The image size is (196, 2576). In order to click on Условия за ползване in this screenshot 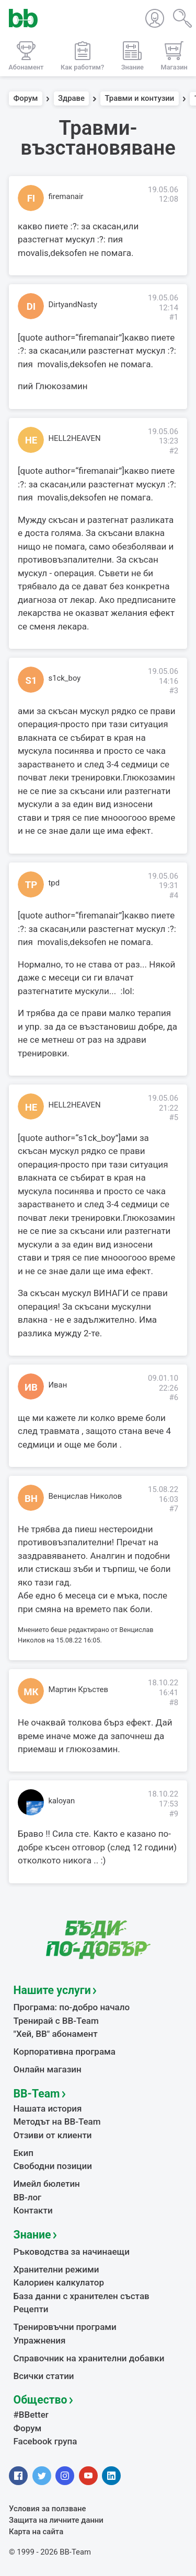, I will do `click(47, 2508)`.